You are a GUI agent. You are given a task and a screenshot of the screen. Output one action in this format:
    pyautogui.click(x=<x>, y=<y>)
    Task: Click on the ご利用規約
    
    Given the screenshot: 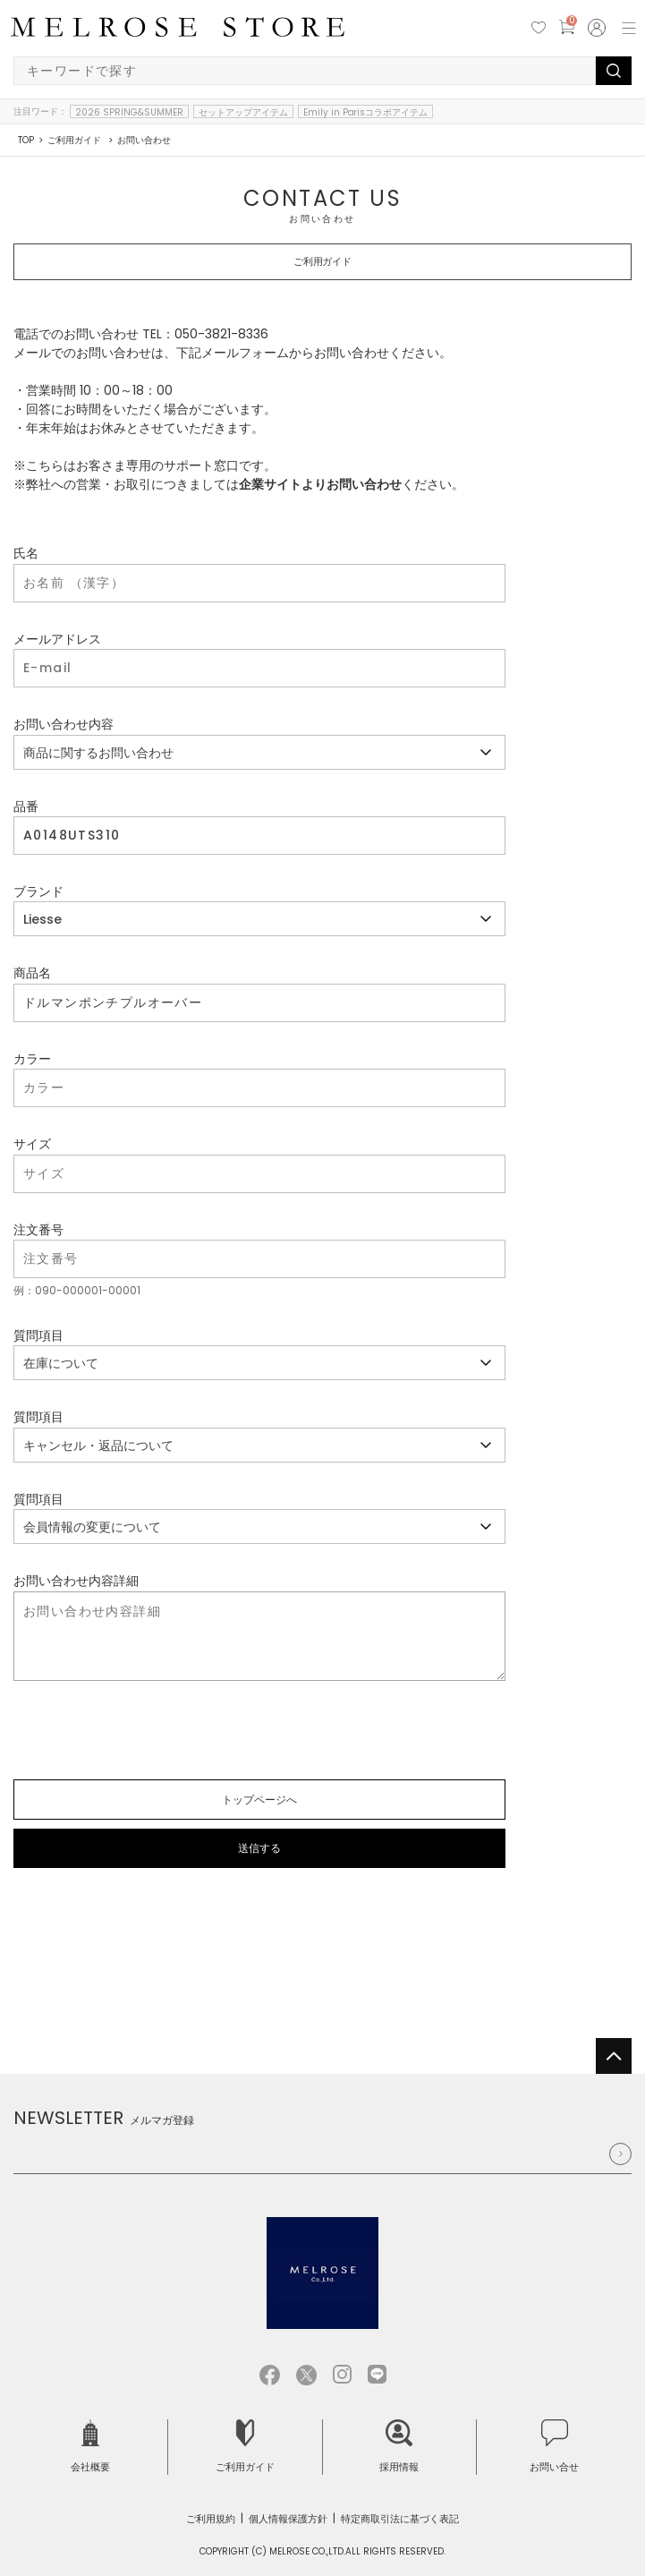 What is the action you would take?
    pyautogui.click(x=210, y=2519)
    